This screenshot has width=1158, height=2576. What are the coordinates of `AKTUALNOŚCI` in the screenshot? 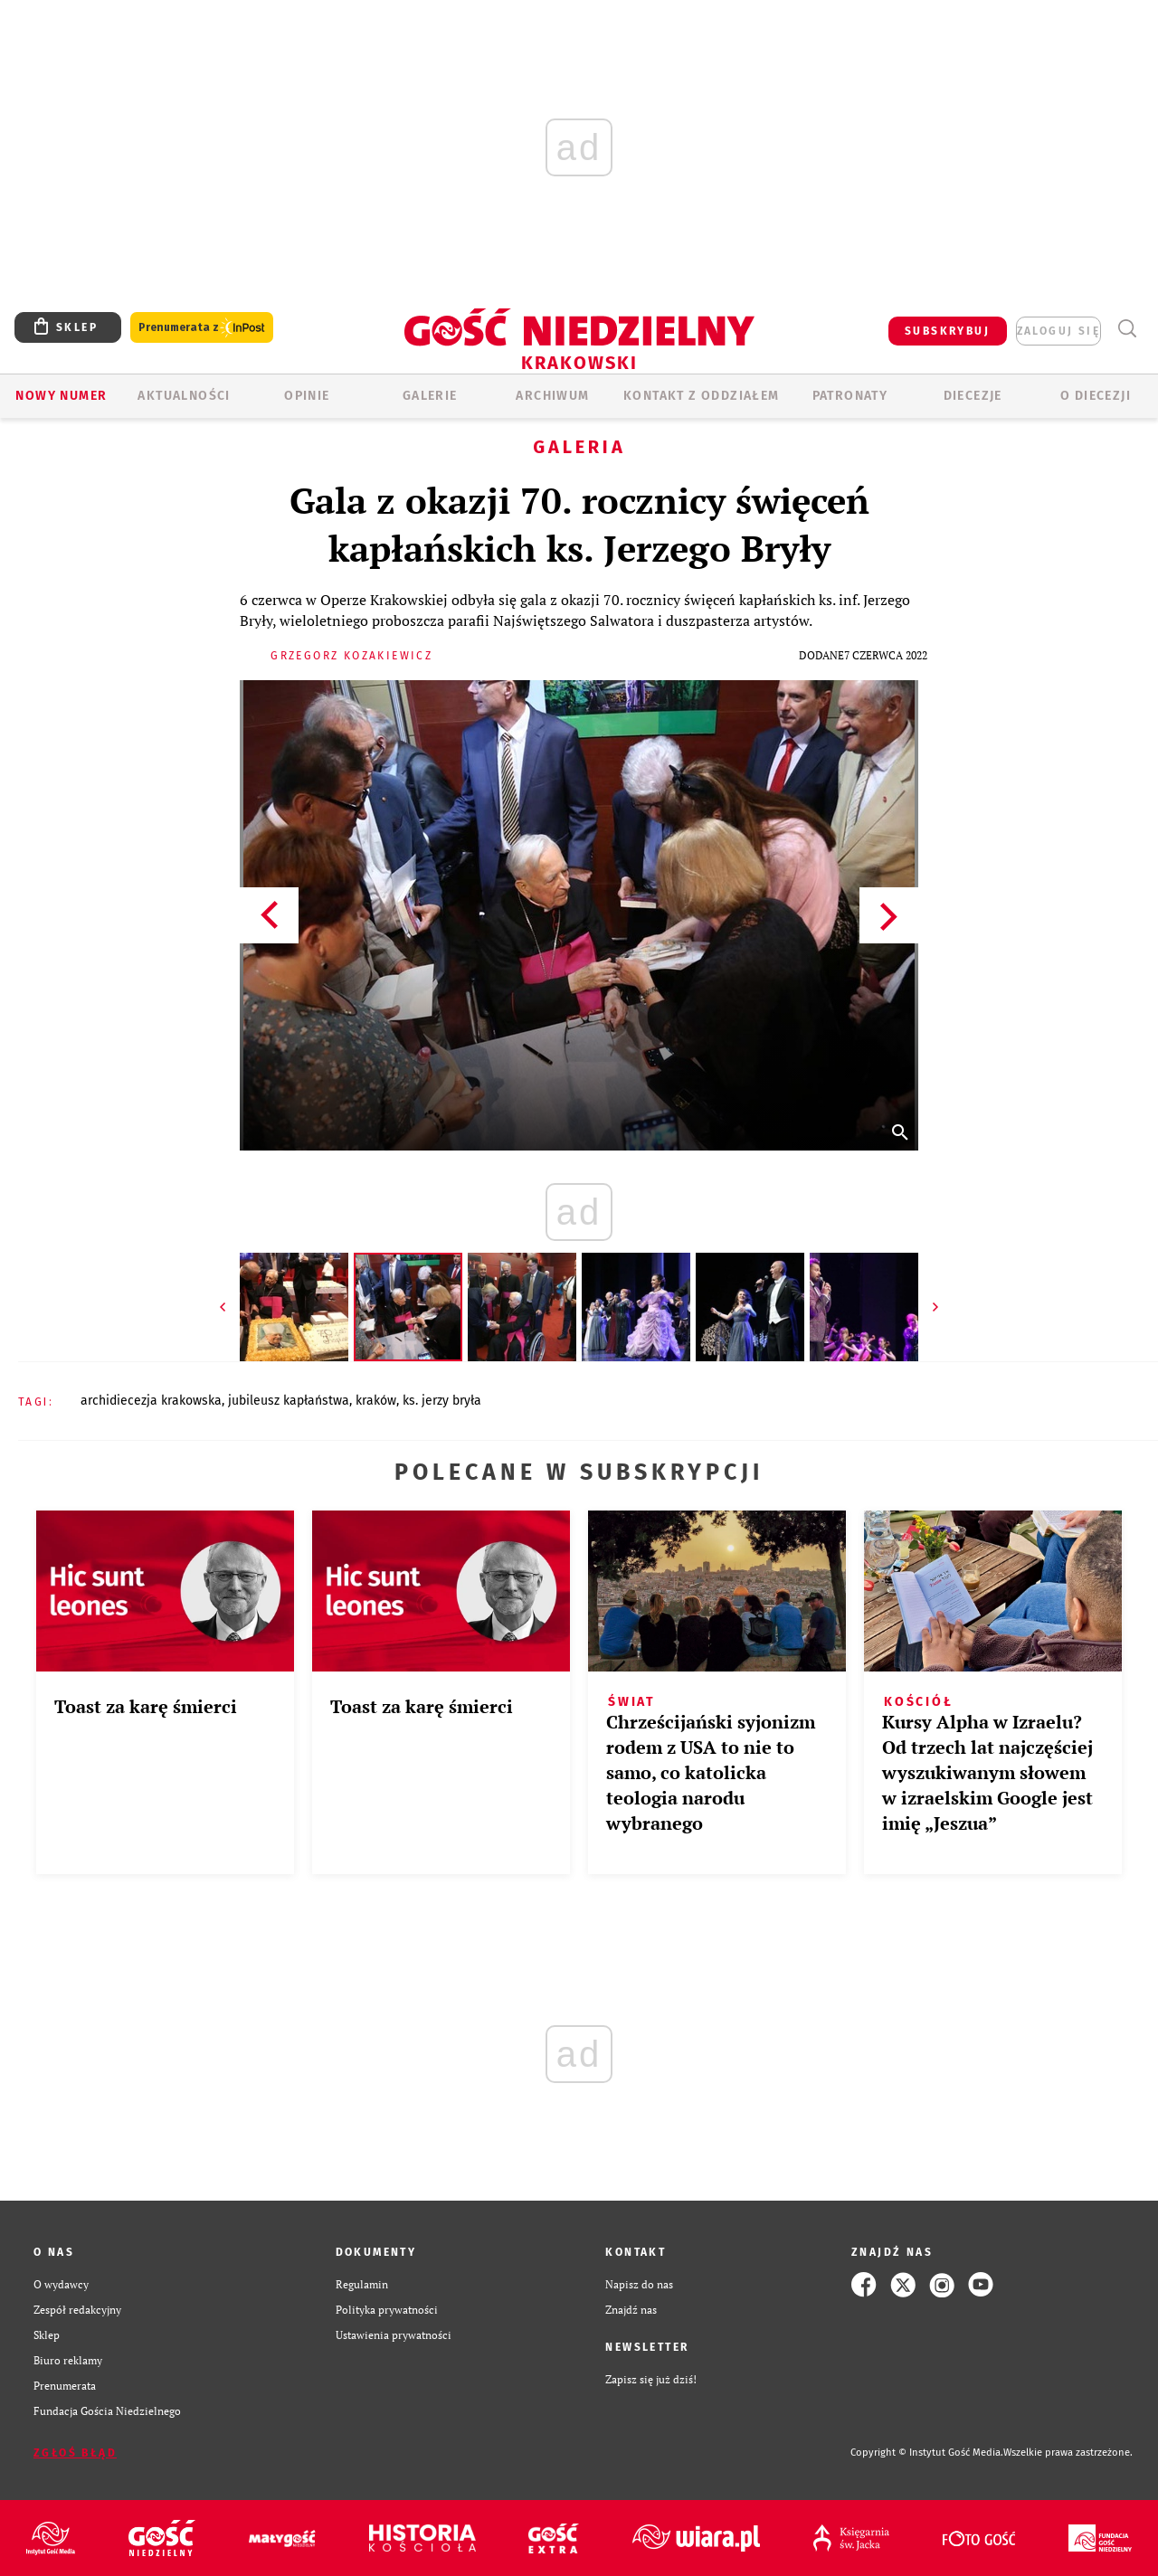 It's located at (184, 395).